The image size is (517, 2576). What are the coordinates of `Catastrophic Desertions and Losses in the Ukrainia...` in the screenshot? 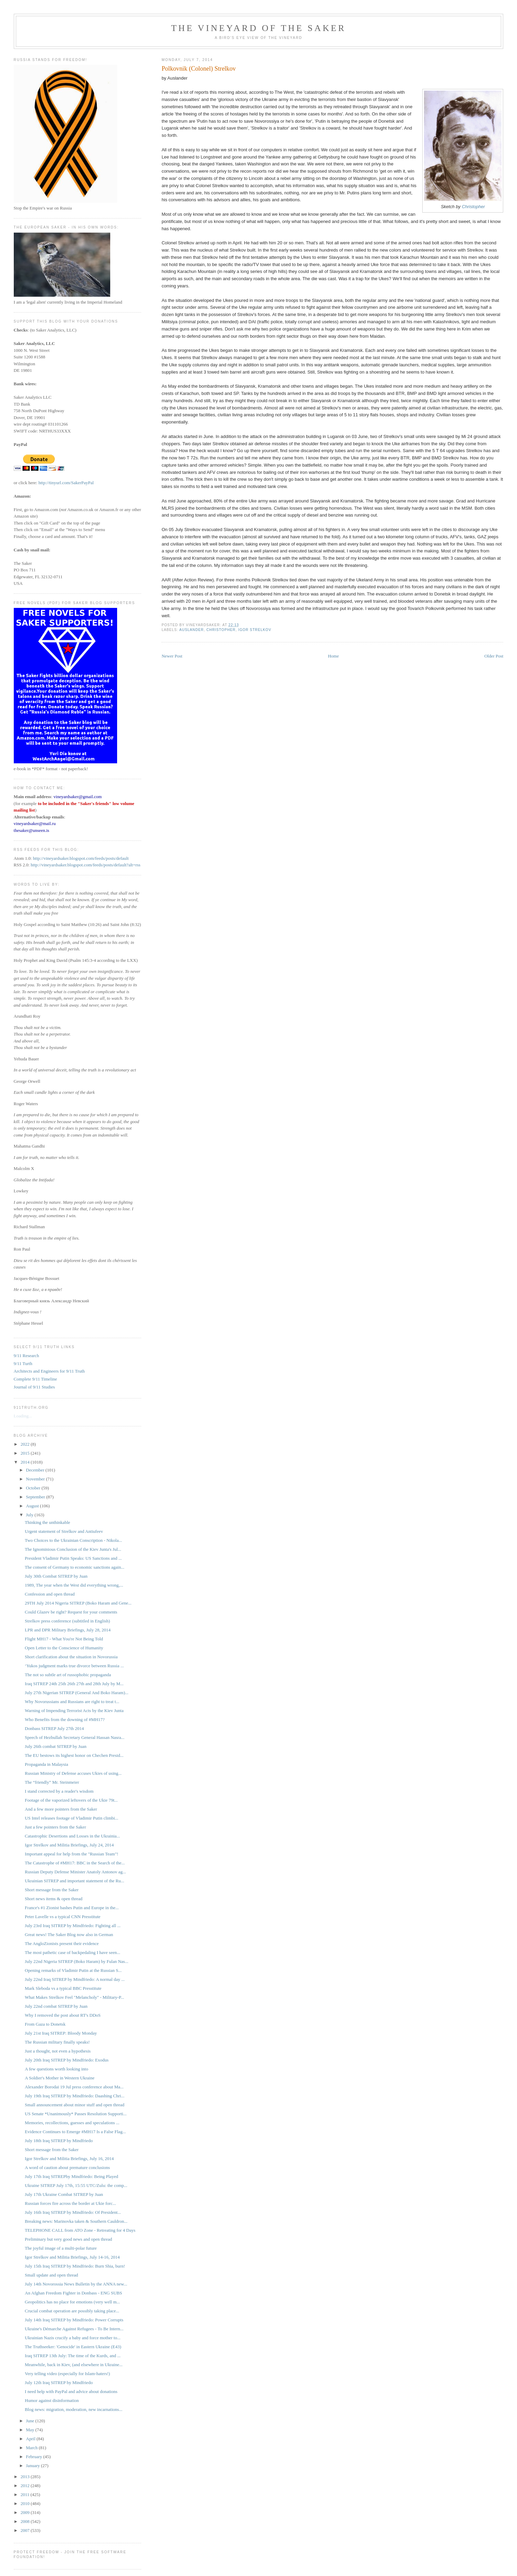 It's located at (72, 1836).